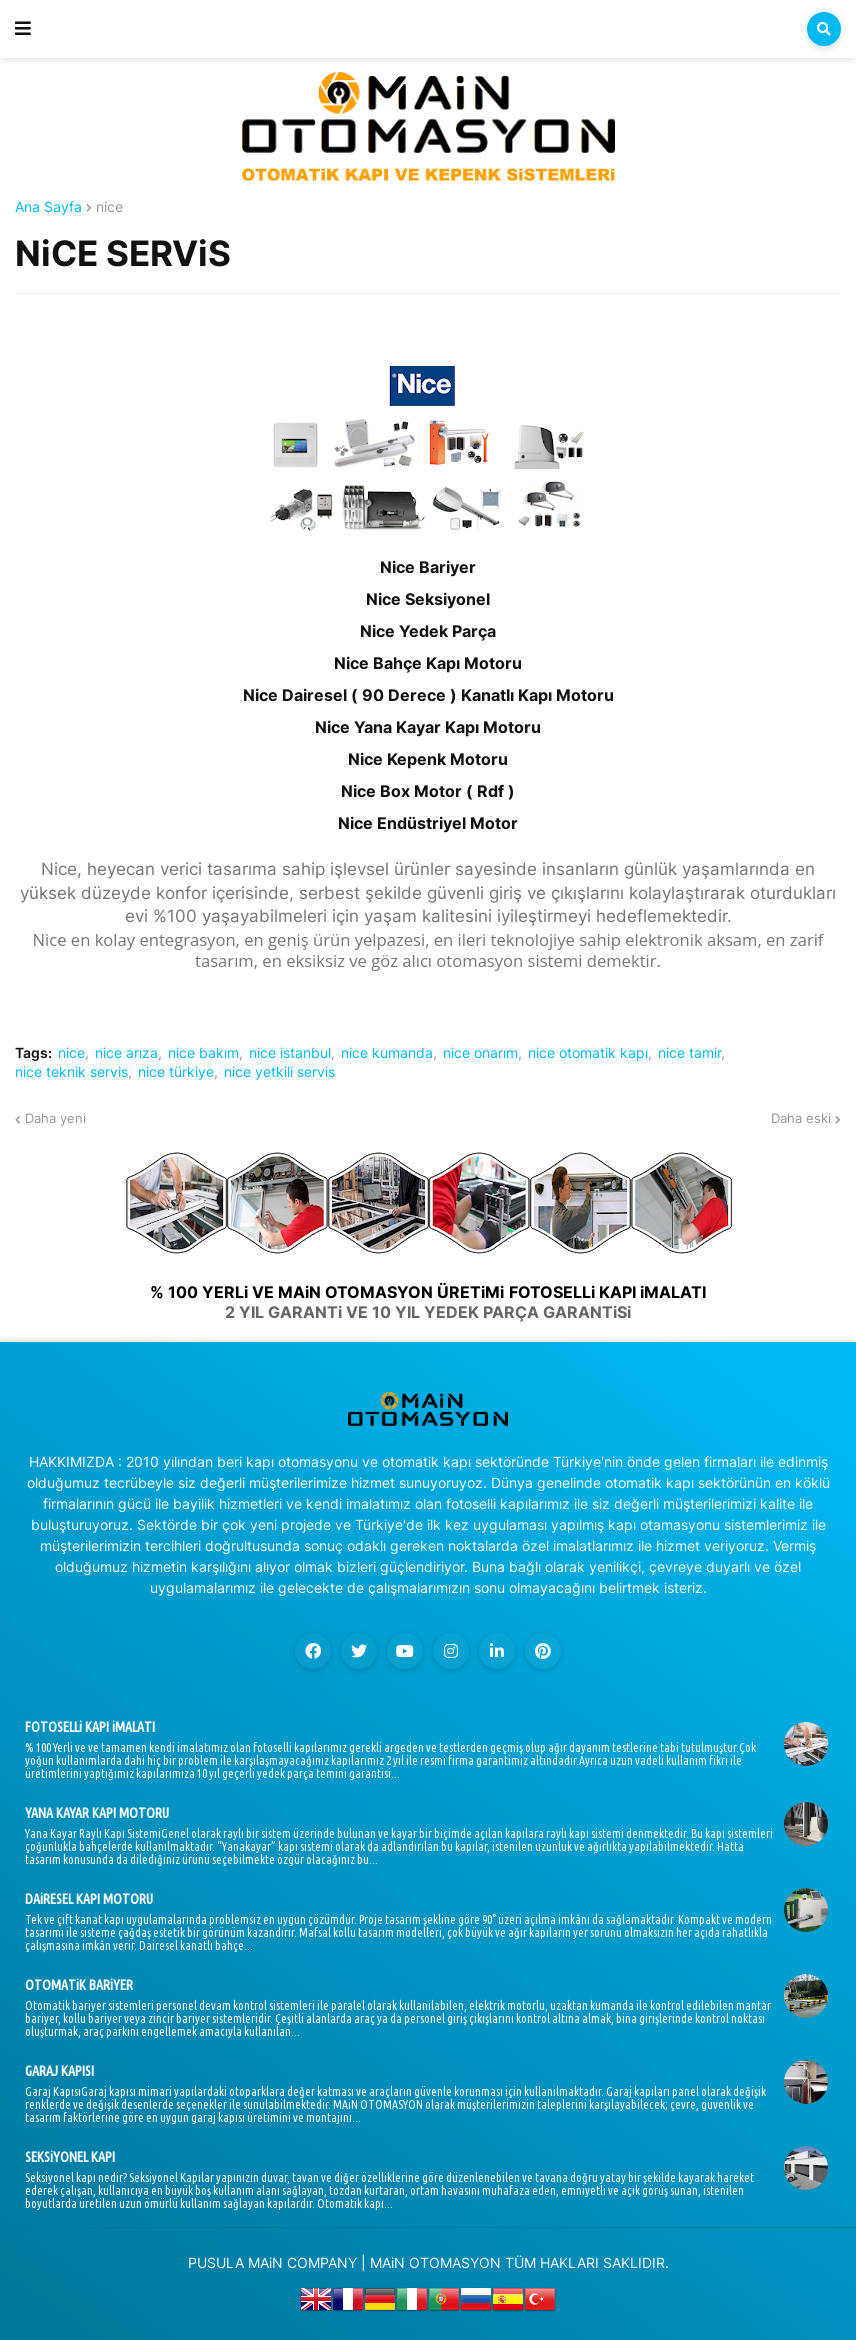  I want to click on [button], so click(23, 29).